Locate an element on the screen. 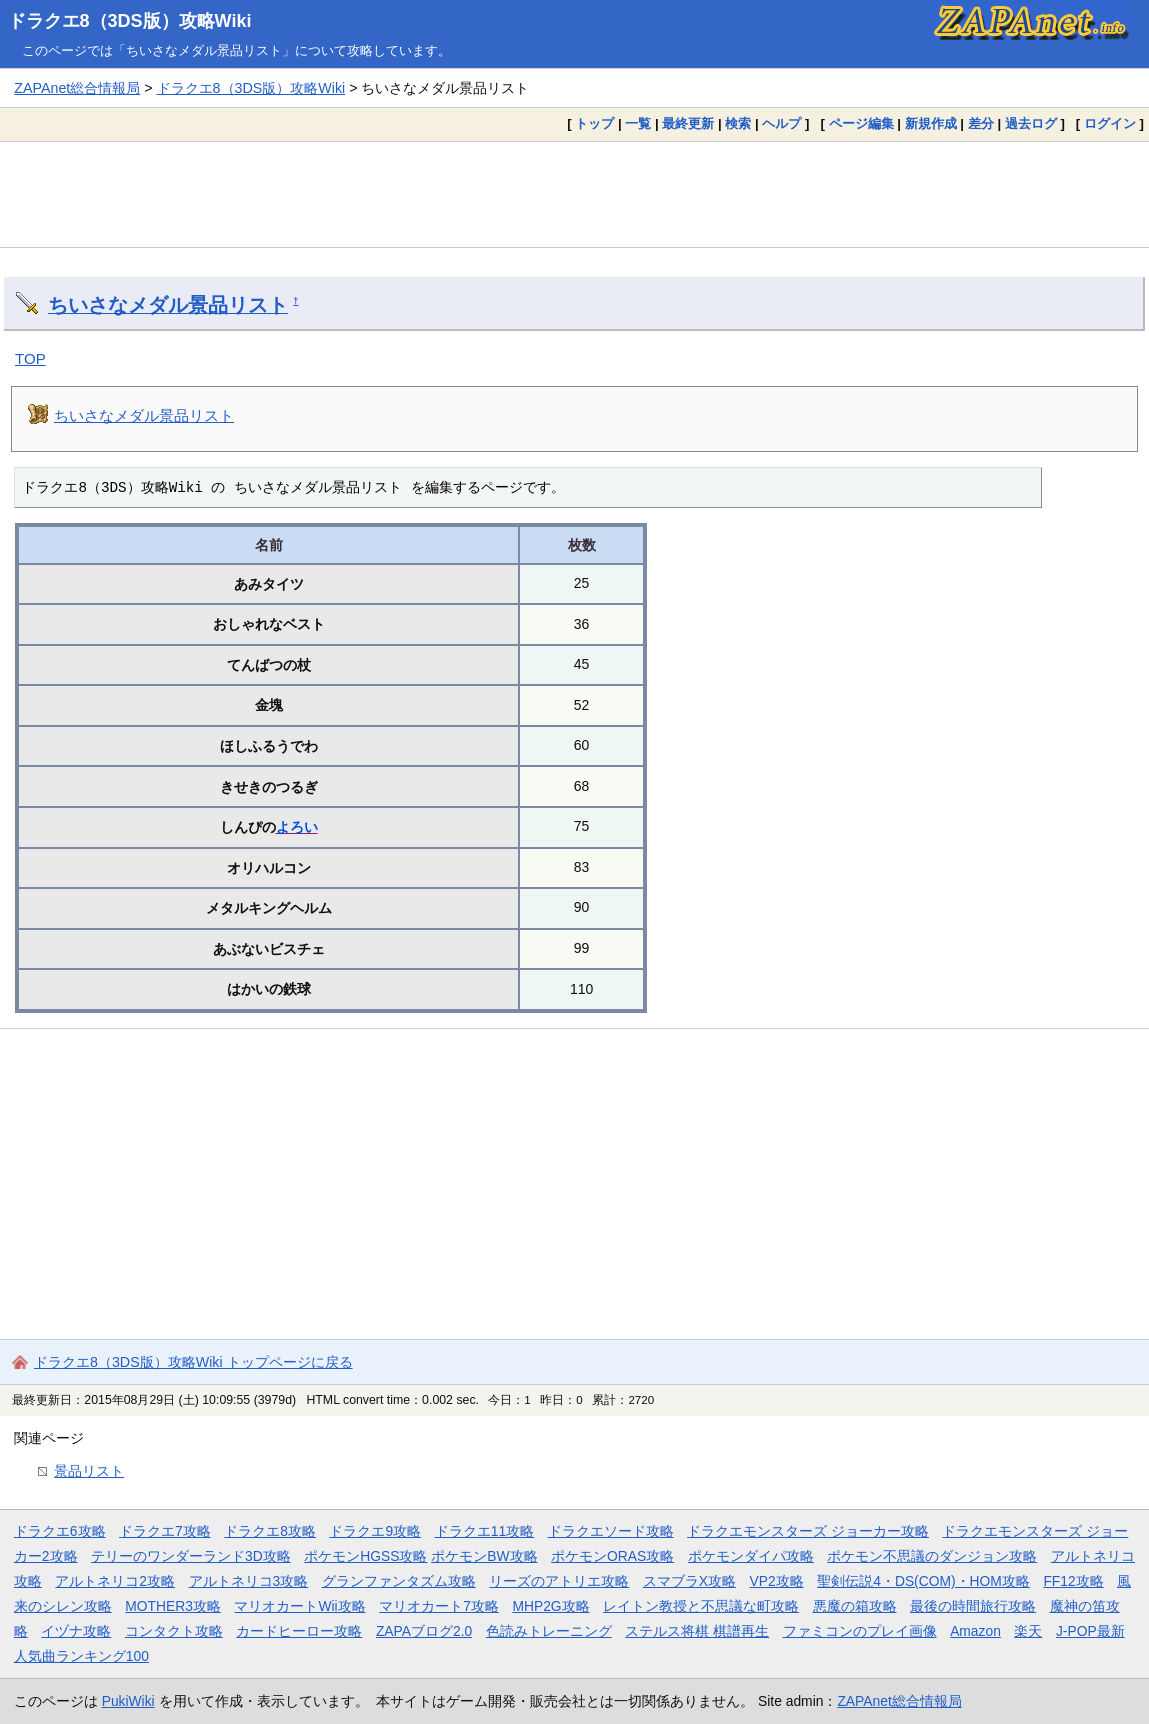 This screenshot has height=1724, width=1149. 景品リスト is located at coordinates (89, 1471).